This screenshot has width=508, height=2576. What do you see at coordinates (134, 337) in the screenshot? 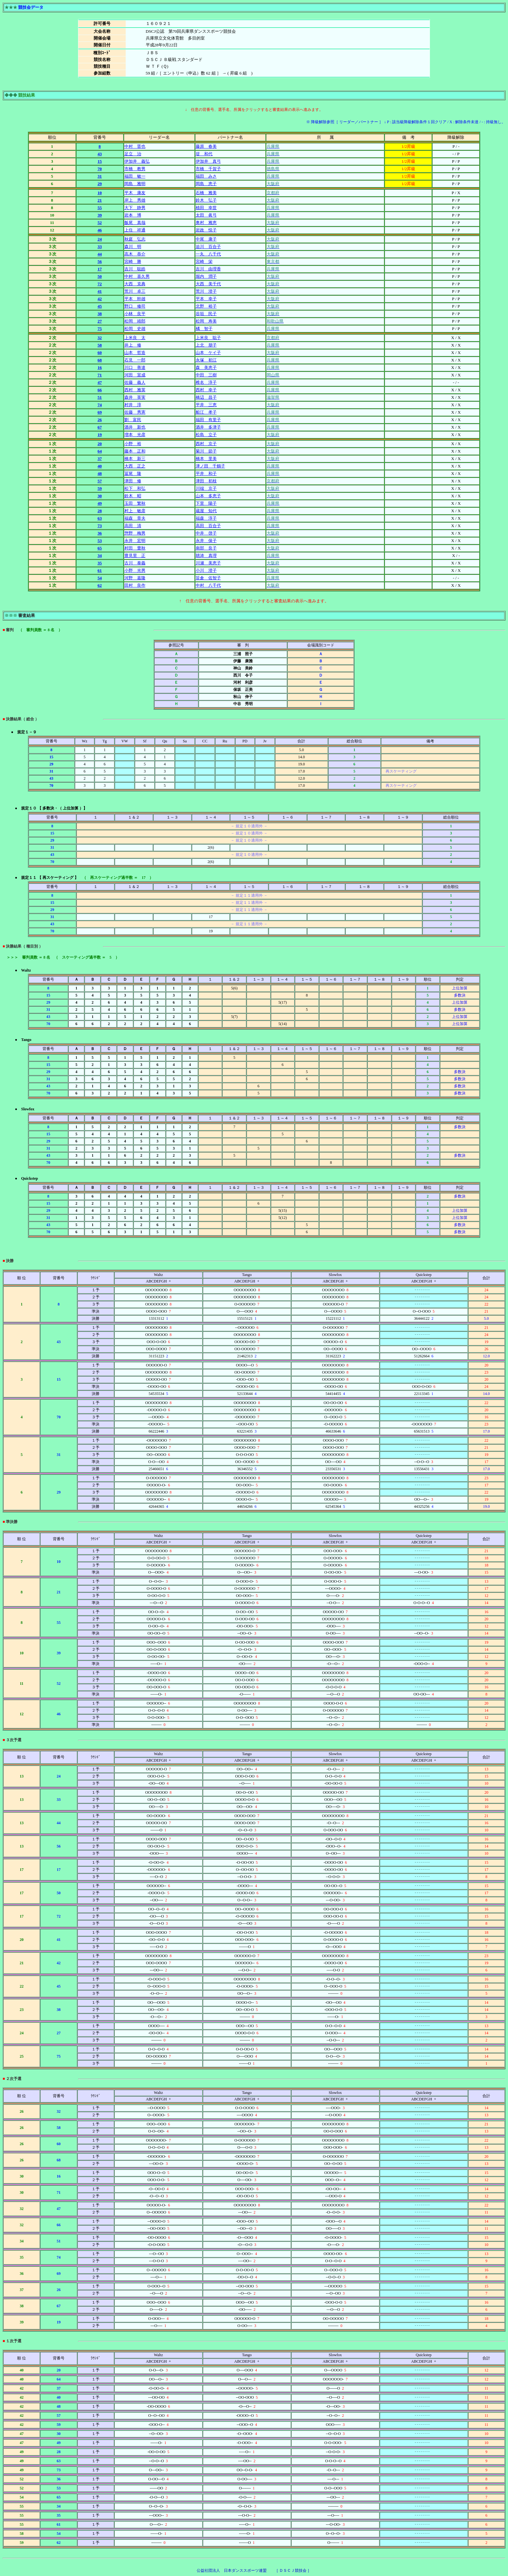
I see `上米良 太` at bounding box center [134, 337].